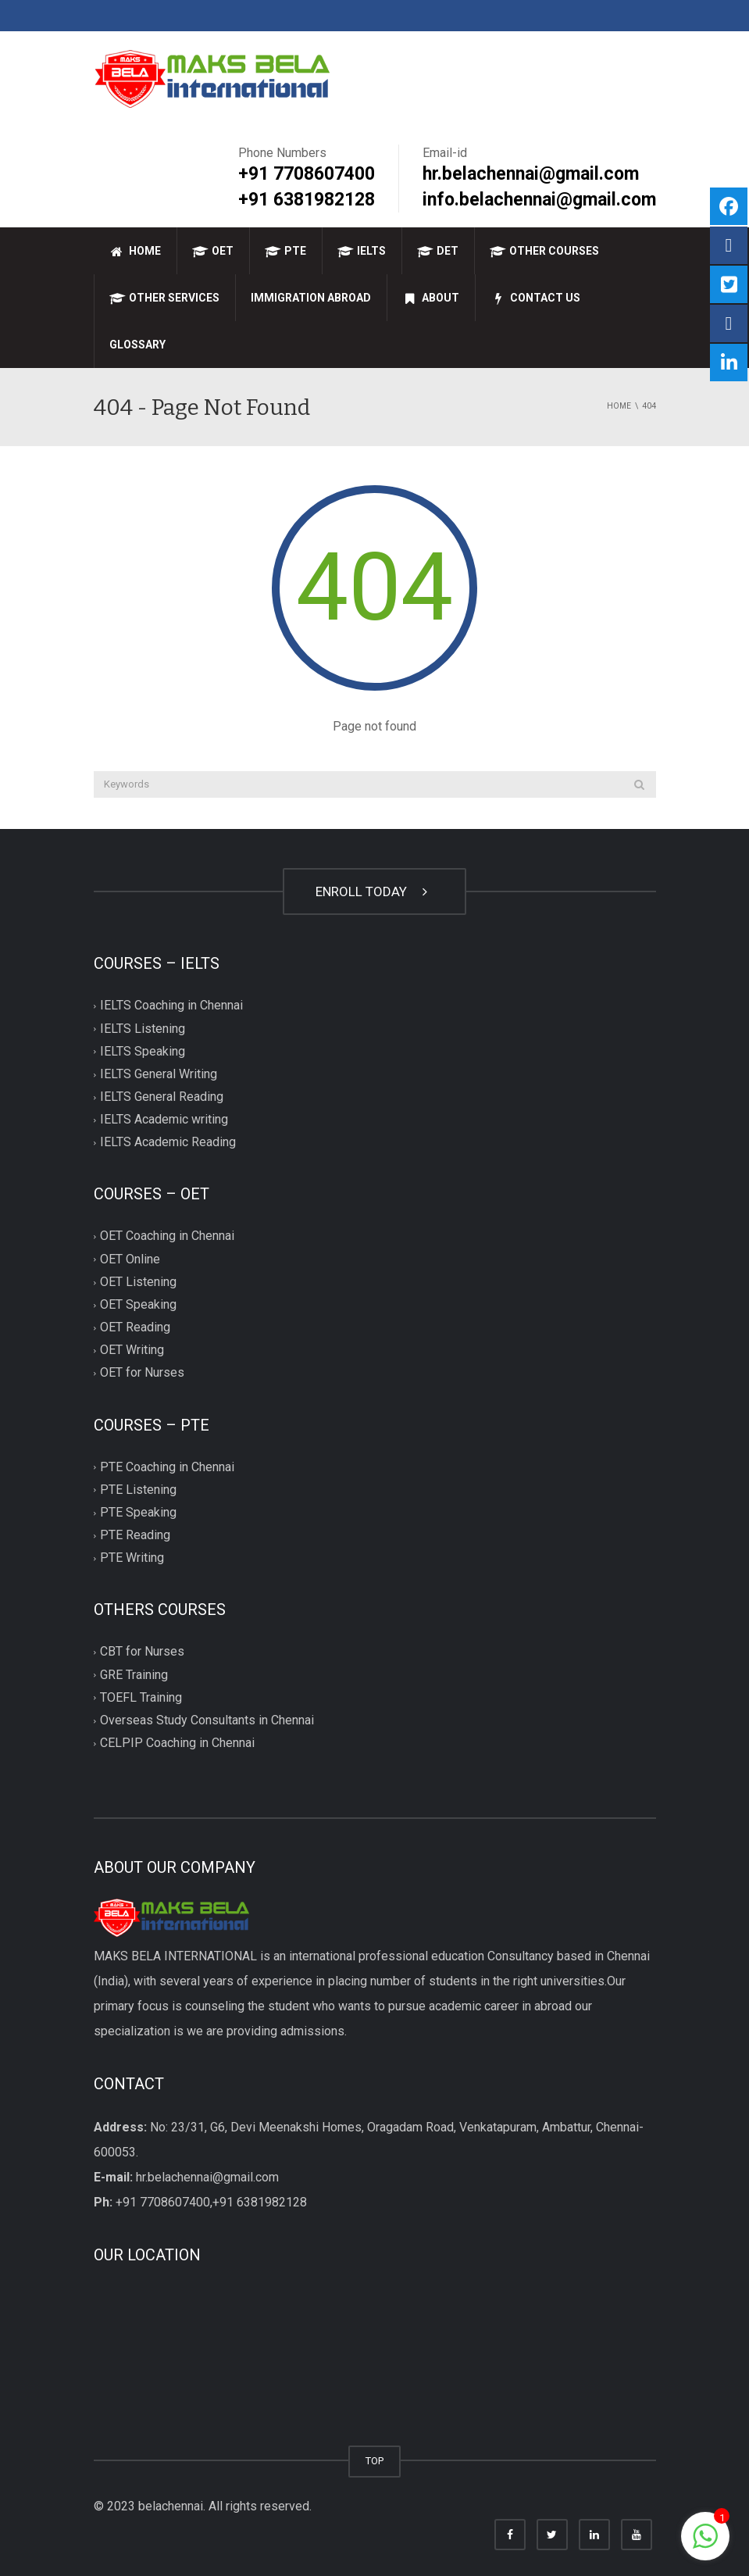  I want to click on hr.belachennai@gmail.com, so click(531, 173).